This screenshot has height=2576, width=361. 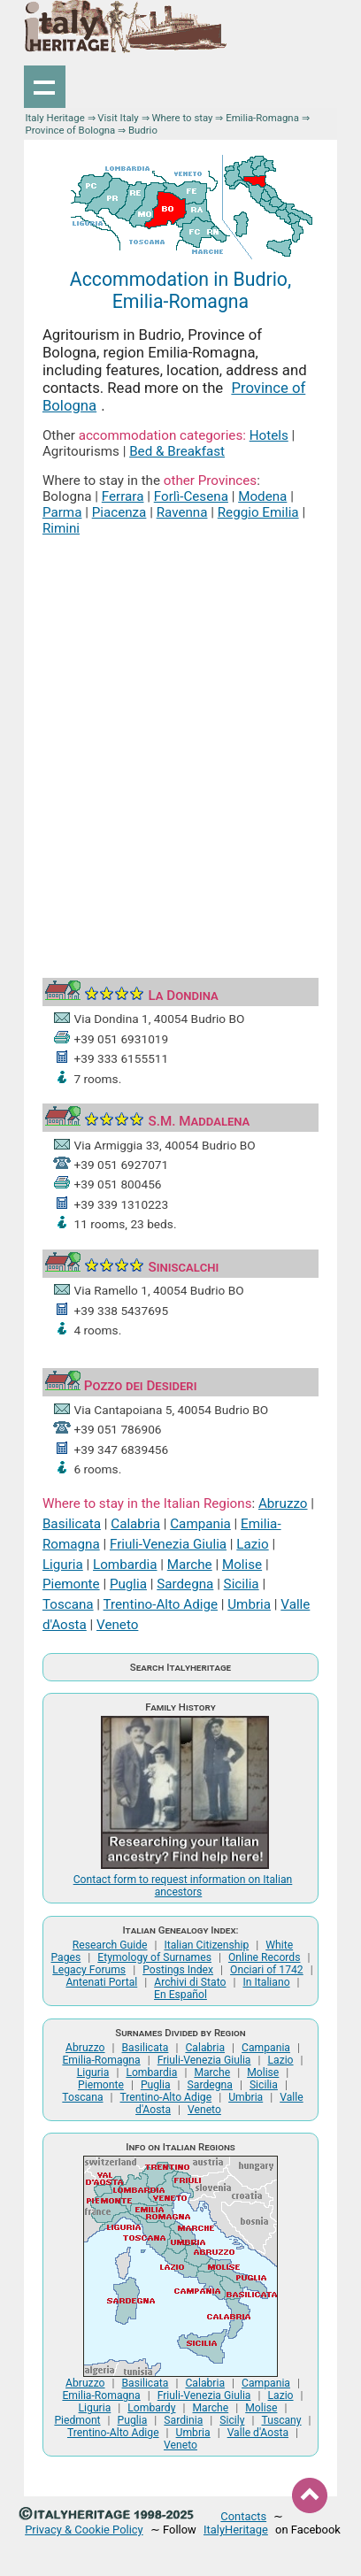 What do you see at coordinates (183, 2420) in the screenshot?
I see `Sardinia` at bounding box center [183, 2420].